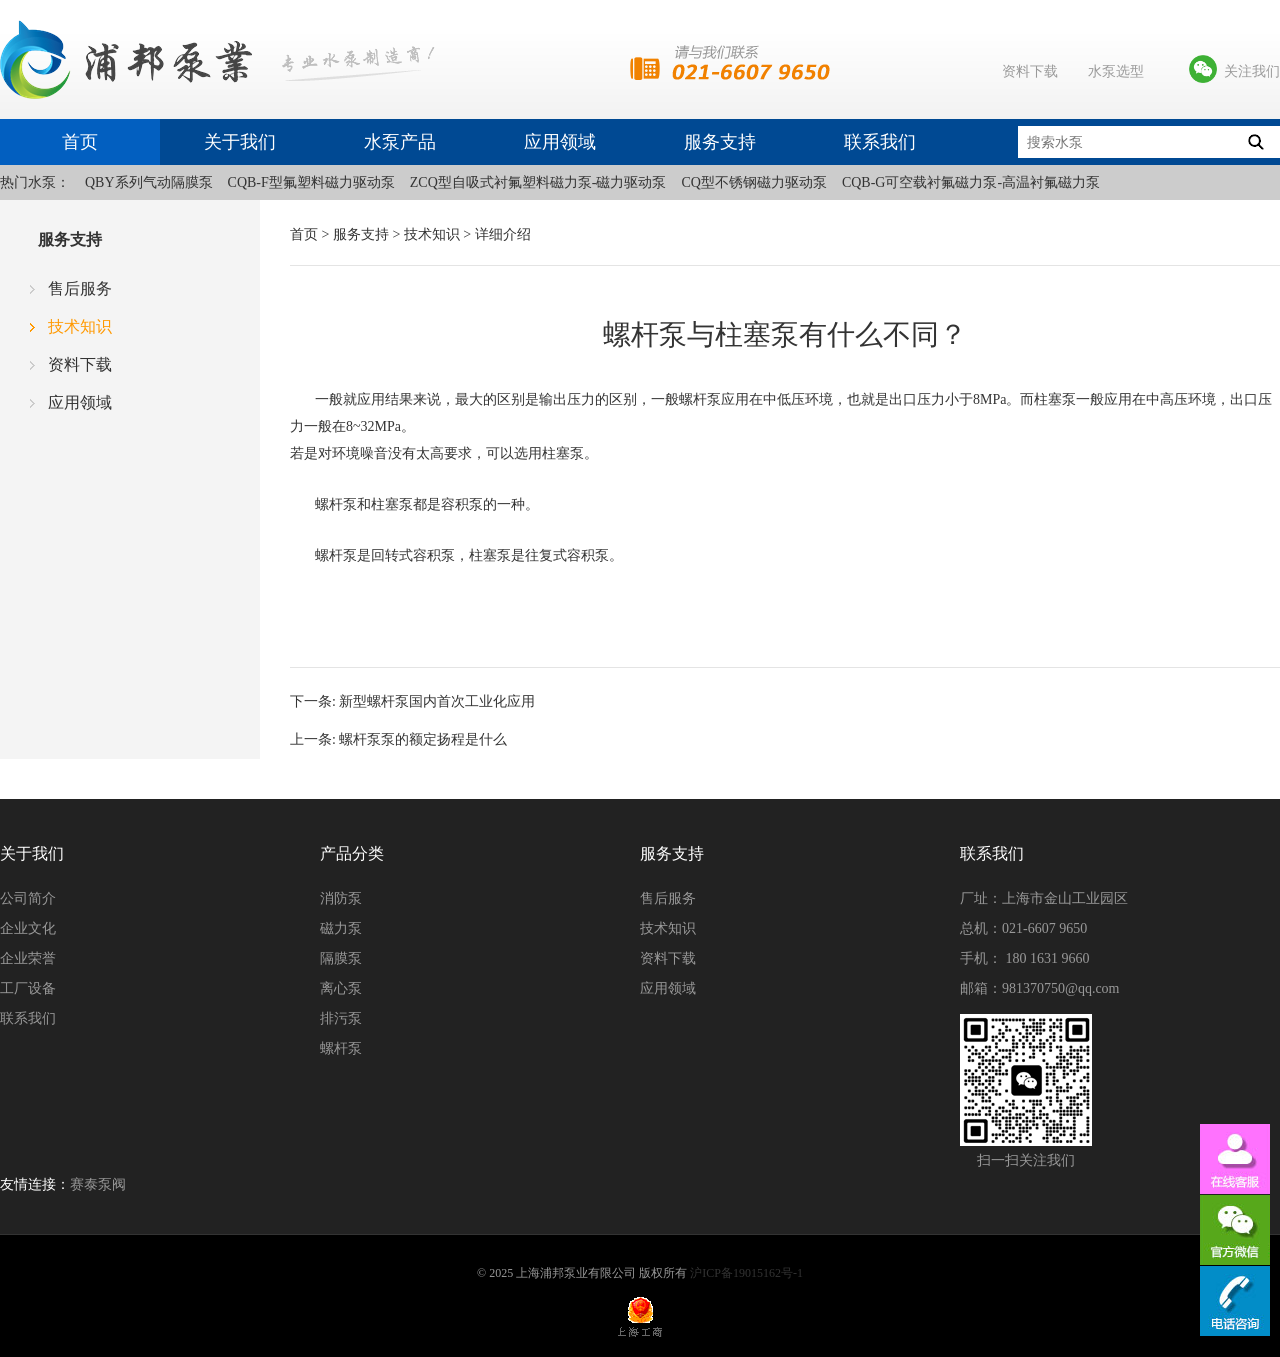 Image resolution: width=1280 pixels, height=1357 pixels. I want to click on 产品分类, so click(352, 853).